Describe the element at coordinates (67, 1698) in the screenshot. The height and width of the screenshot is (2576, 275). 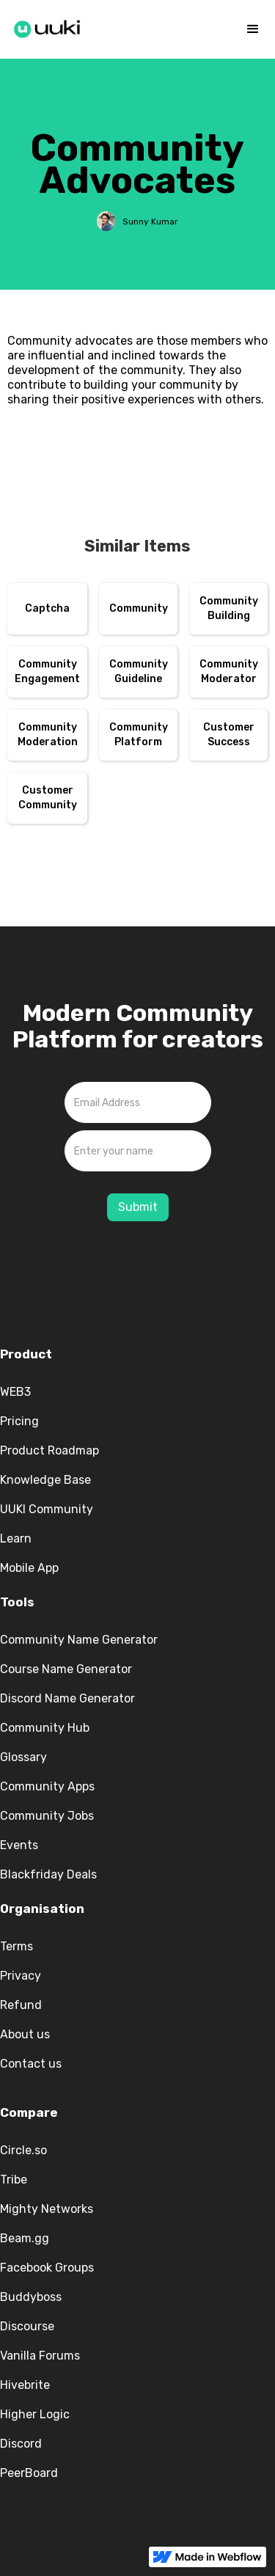
I see `Discord Name Generator` at that location.